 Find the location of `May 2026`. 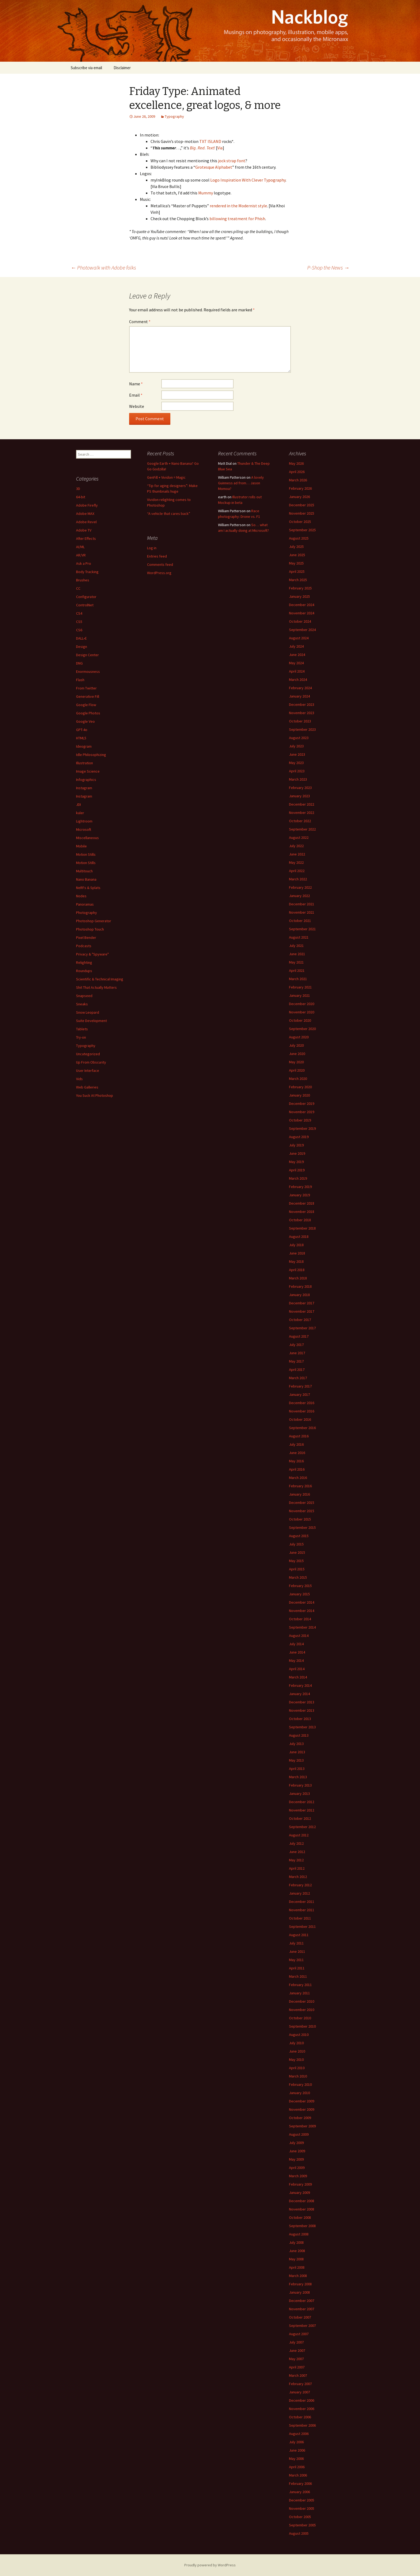

May 2026 is located at coordinates (296, 463).